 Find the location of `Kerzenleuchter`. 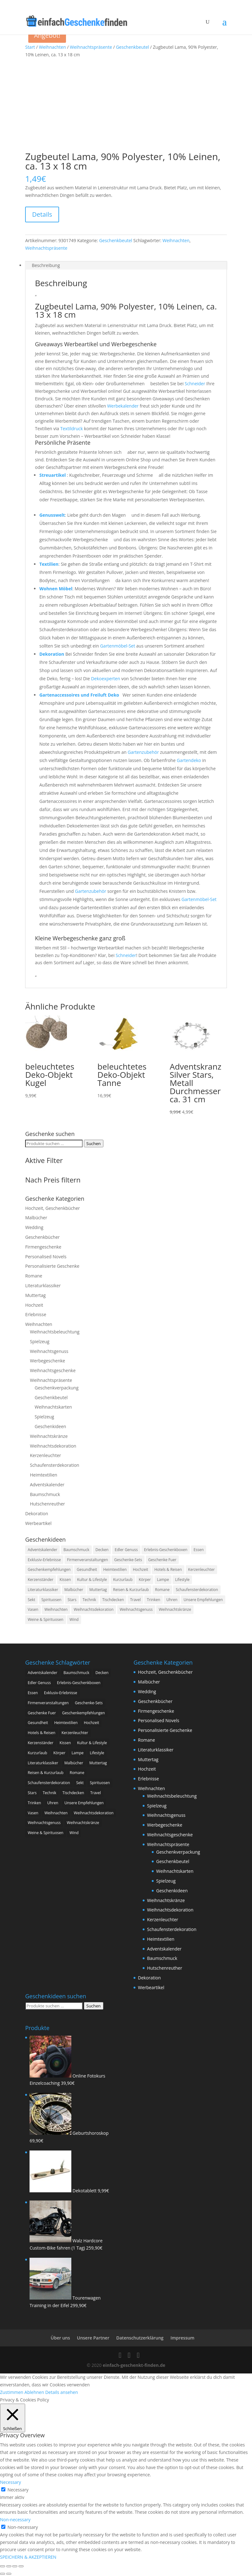

Kerzenleuchter is located at coordinates (45, 1455).